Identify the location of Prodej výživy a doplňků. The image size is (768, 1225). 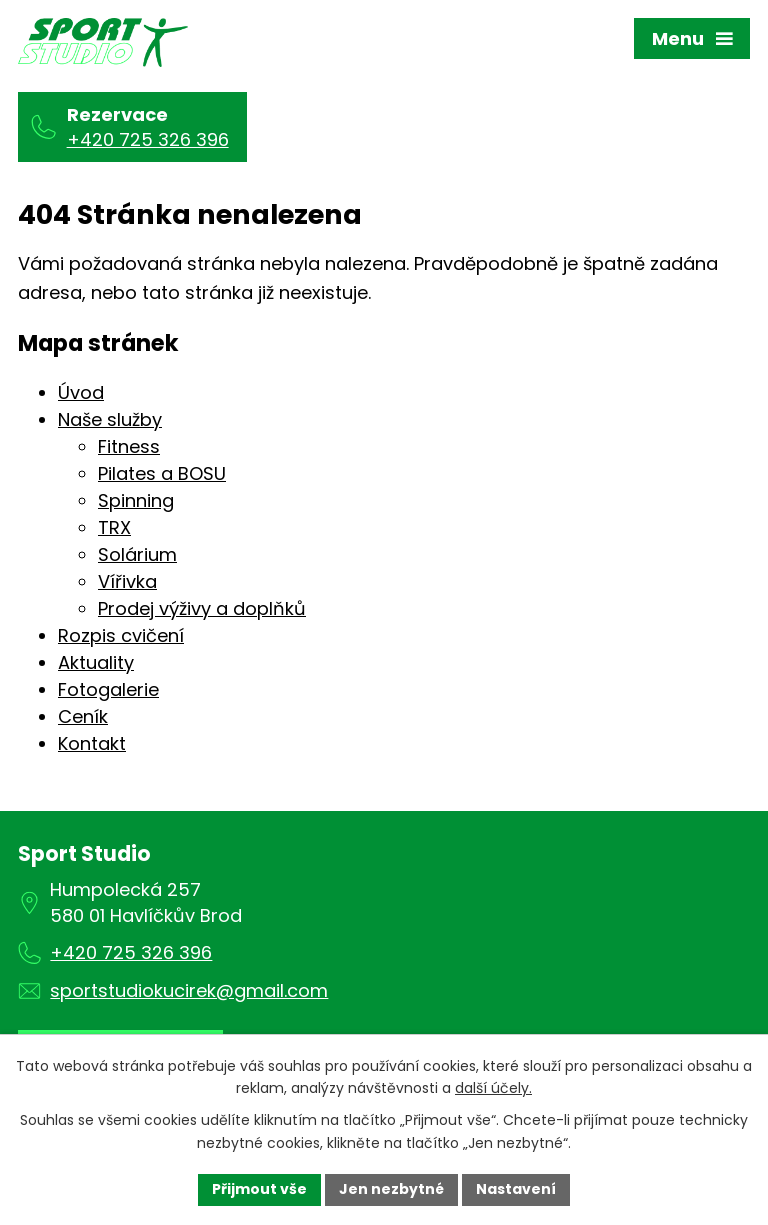
(202, 608).